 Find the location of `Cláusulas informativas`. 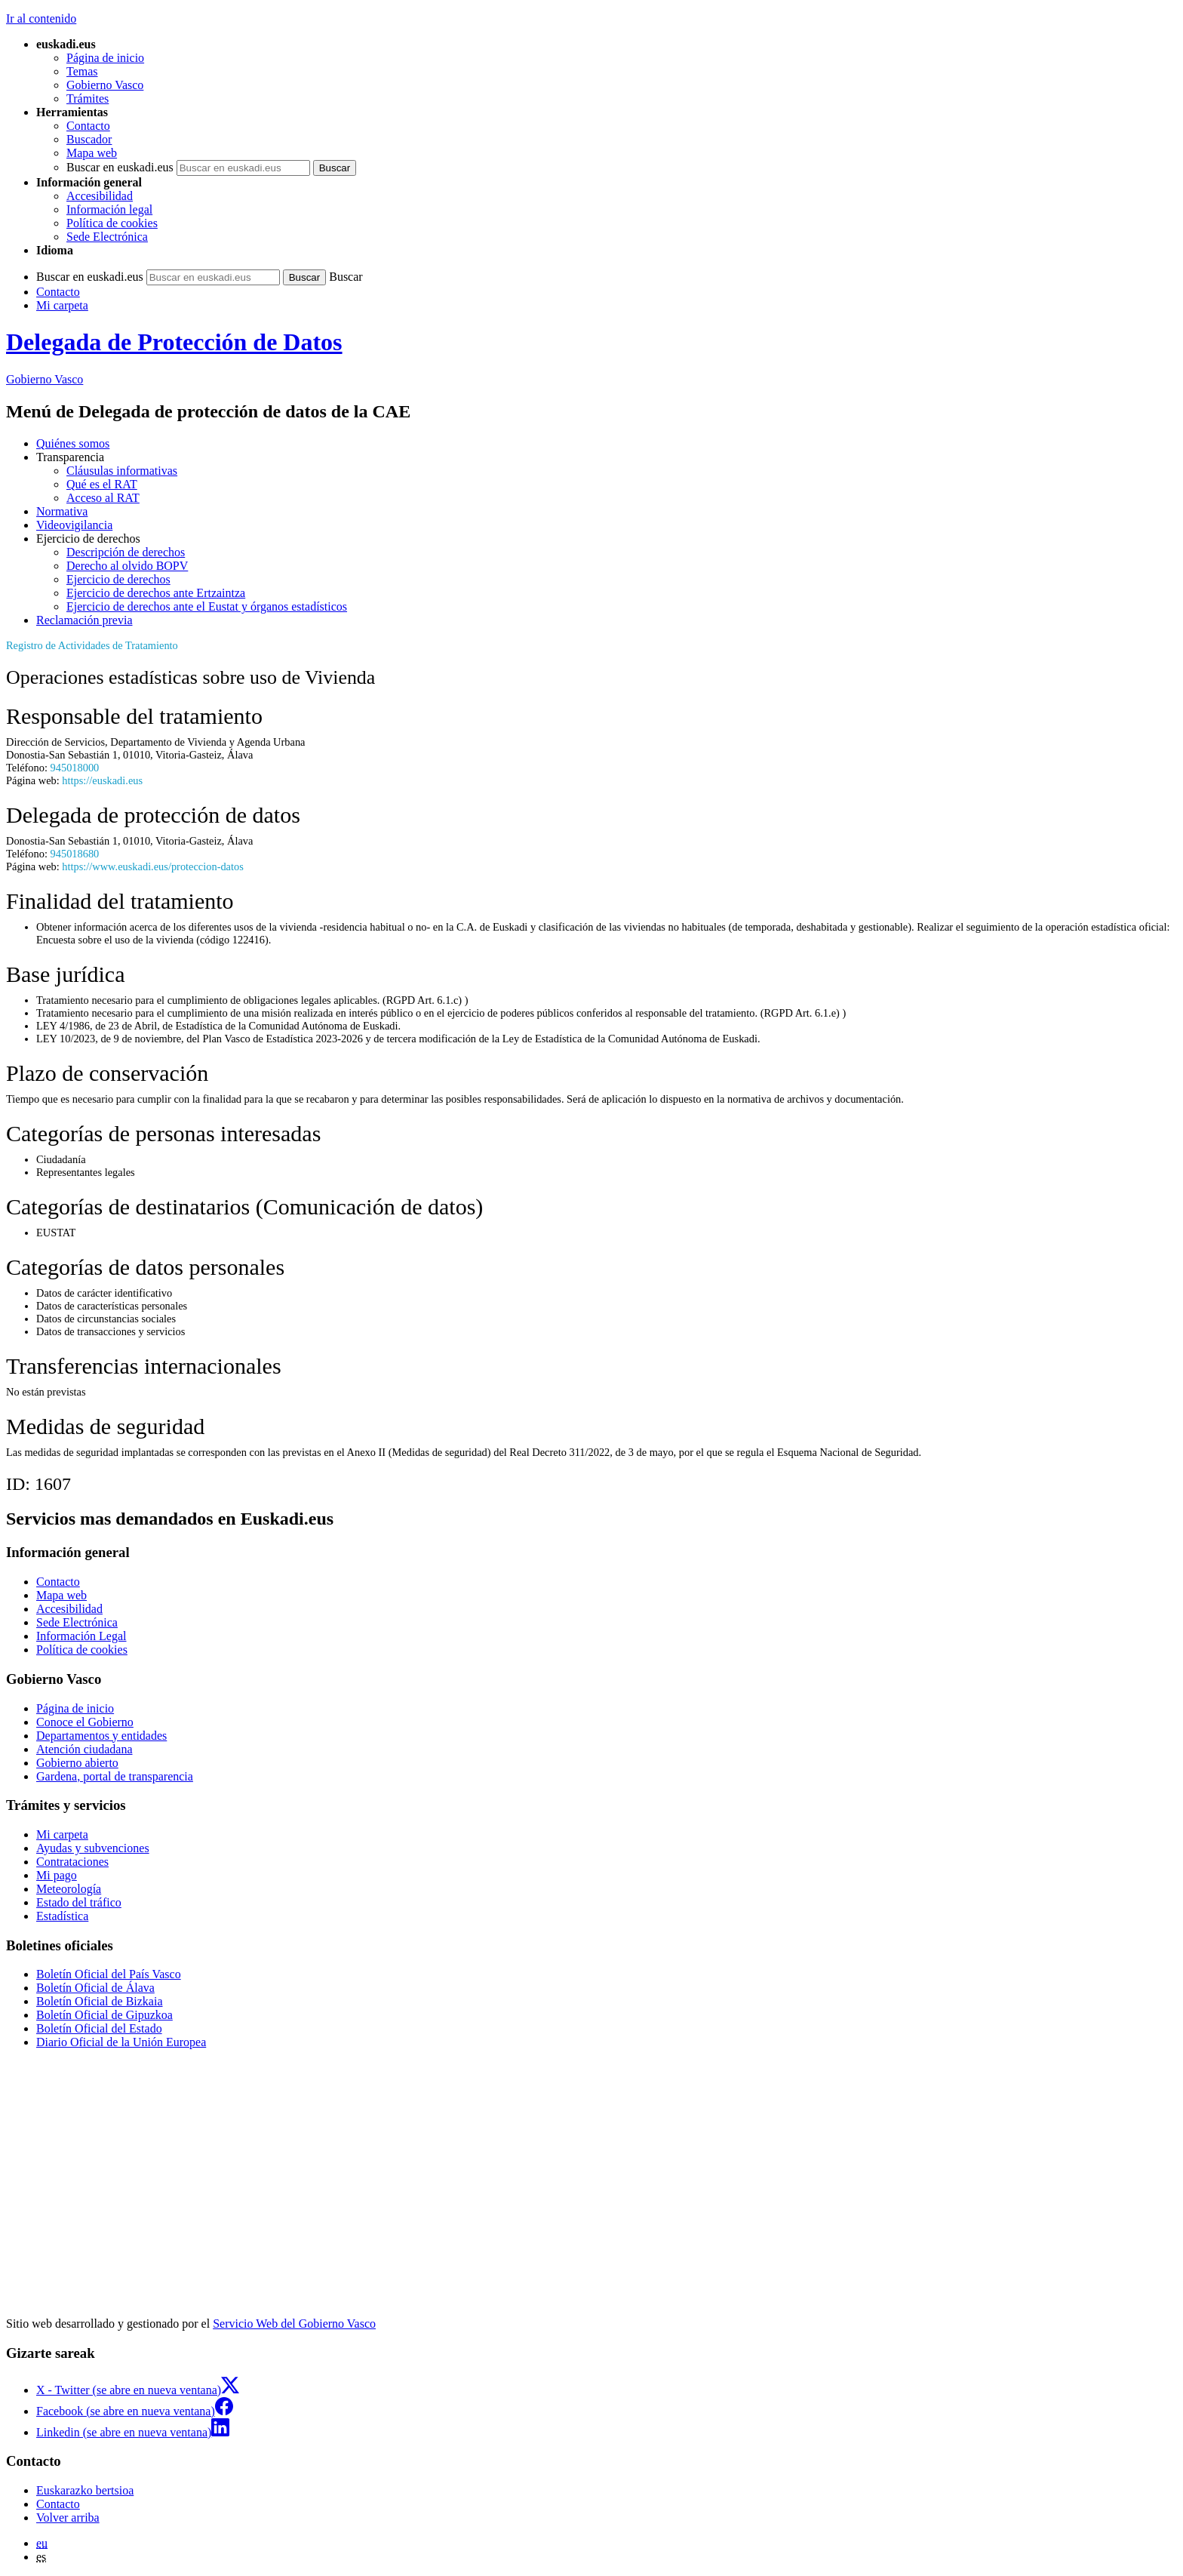

Cláusulas informativas is located at coordinates (121, 470).